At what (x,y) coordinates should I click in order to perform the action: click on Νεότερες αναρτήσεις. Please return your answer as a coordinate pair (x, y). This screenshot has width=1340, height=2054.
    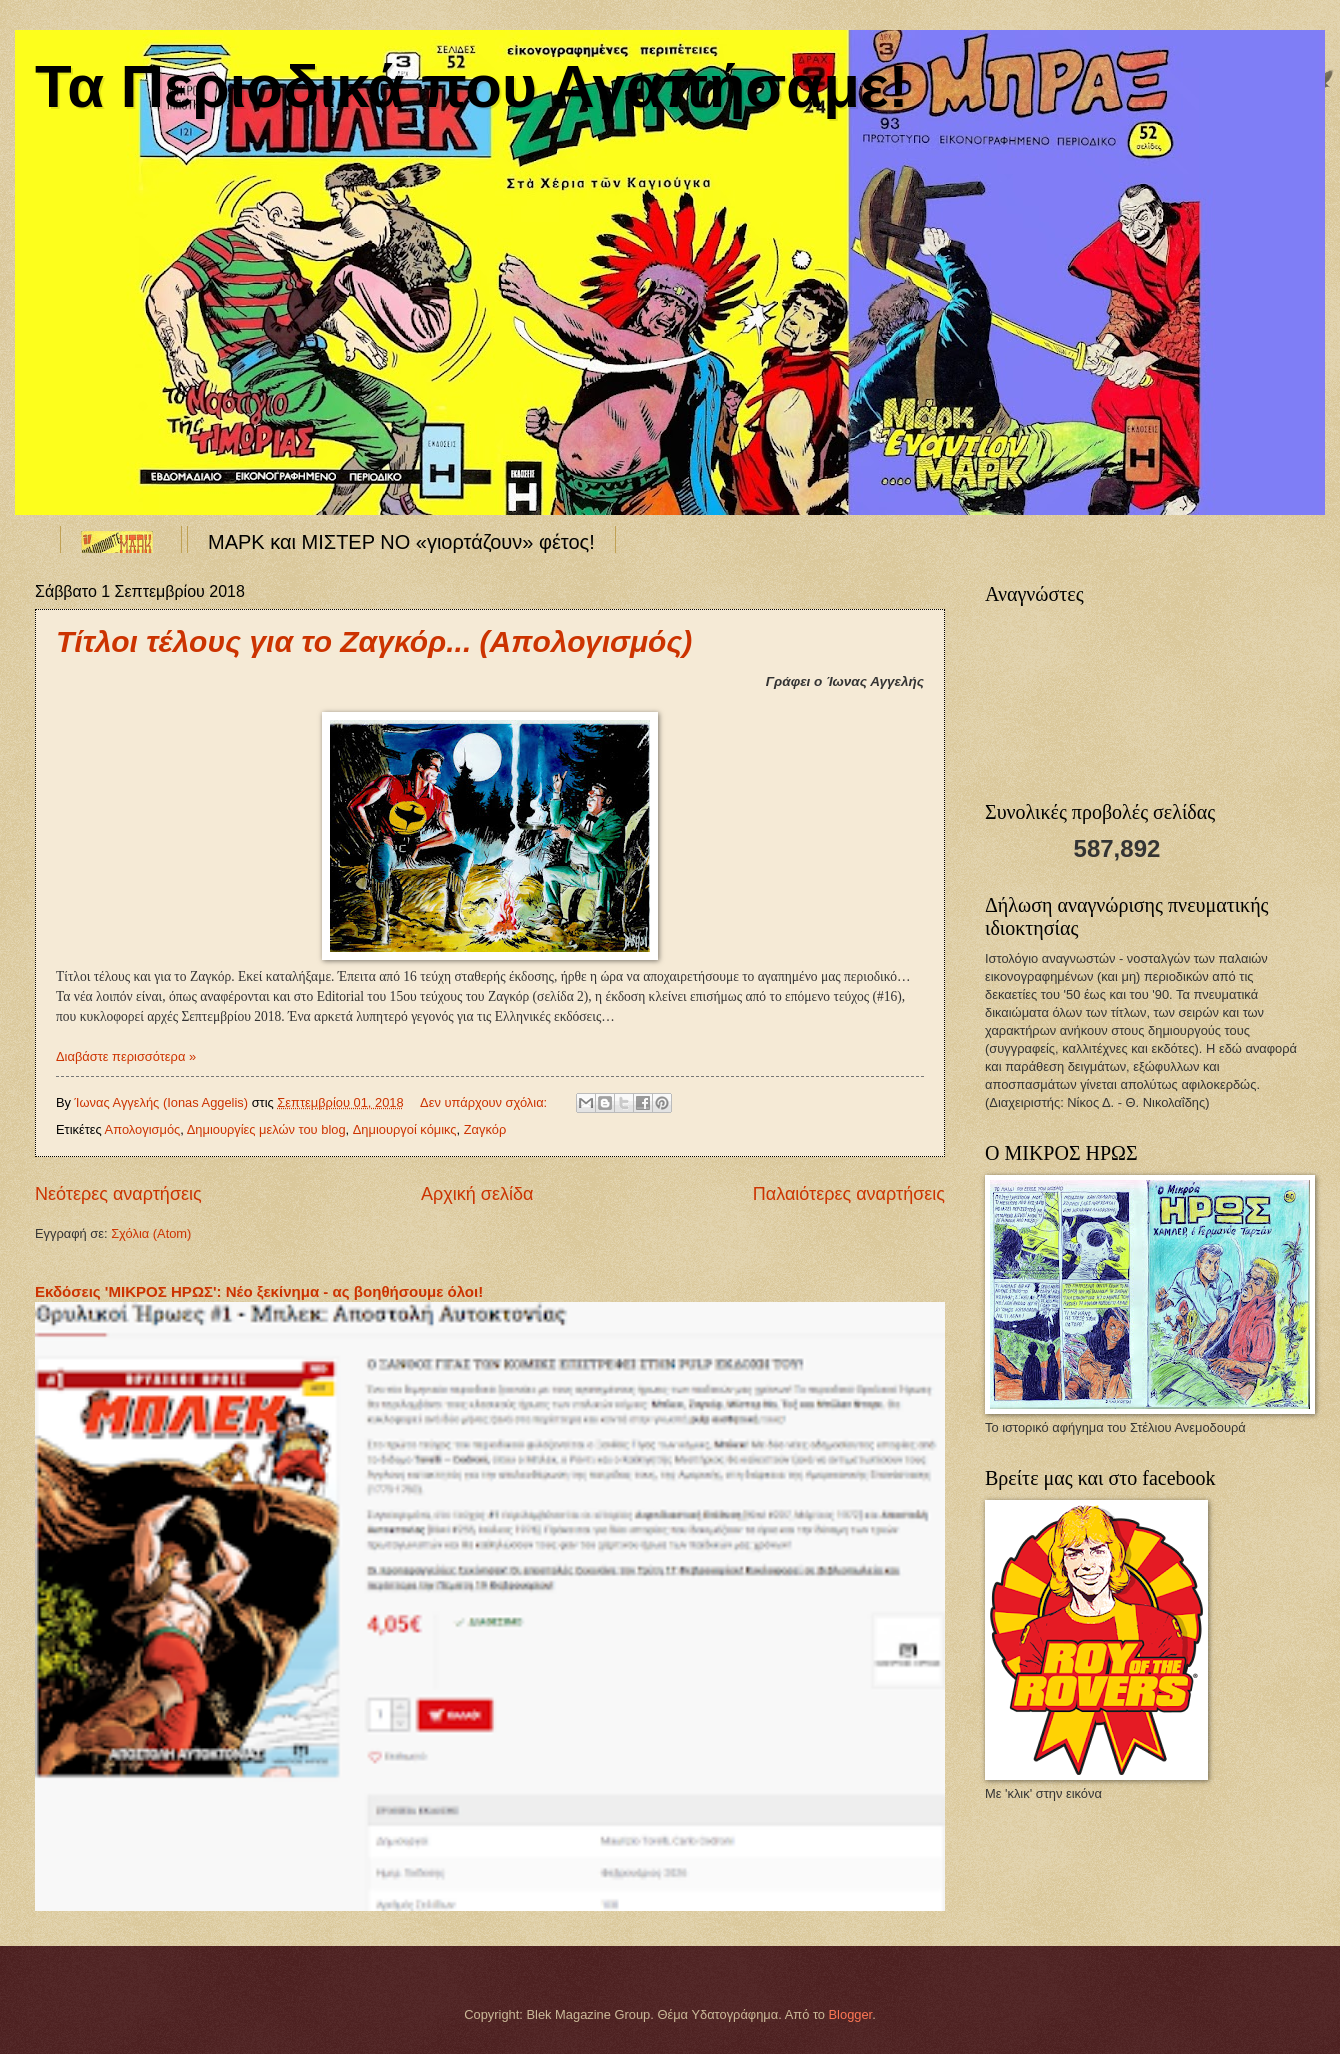
    Looking at the image, I should click on (118, 1194).